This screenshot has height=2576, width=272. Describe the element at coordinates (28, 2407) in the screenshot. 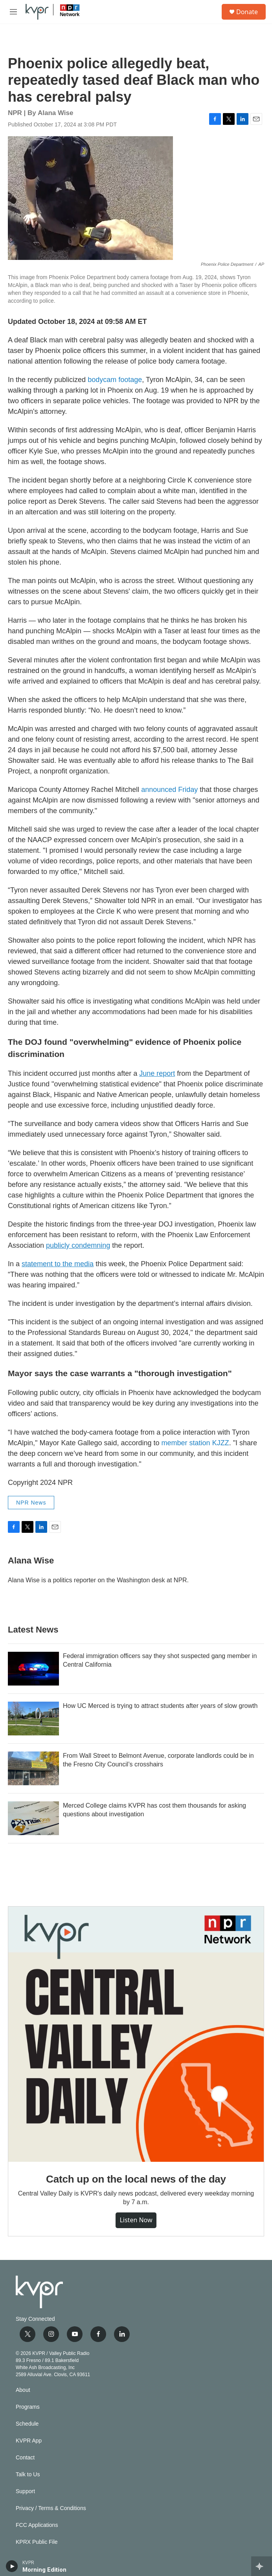

I see `Programs` at that location.